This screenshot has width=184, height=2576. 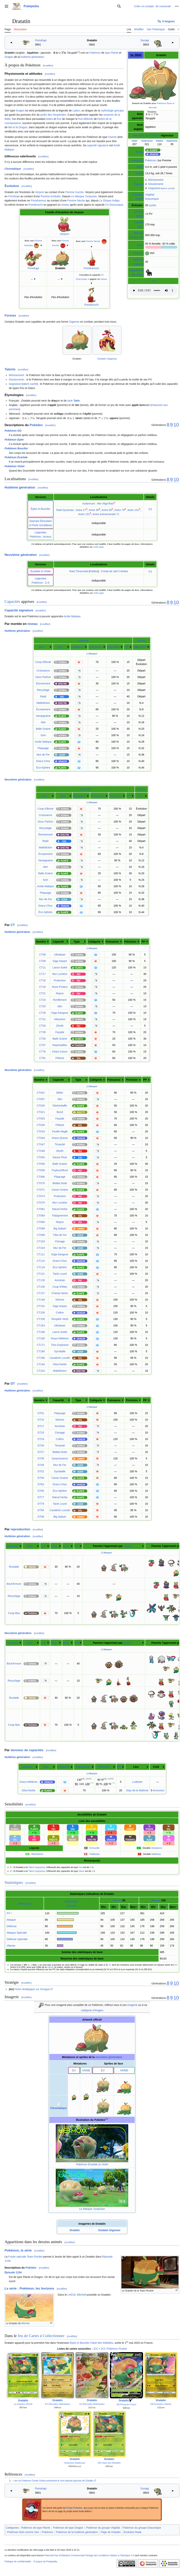 What do you see at coordinates (60, 1051) in the screenshot?
I see `Chant Canon` at bounding box center [60, 1051].